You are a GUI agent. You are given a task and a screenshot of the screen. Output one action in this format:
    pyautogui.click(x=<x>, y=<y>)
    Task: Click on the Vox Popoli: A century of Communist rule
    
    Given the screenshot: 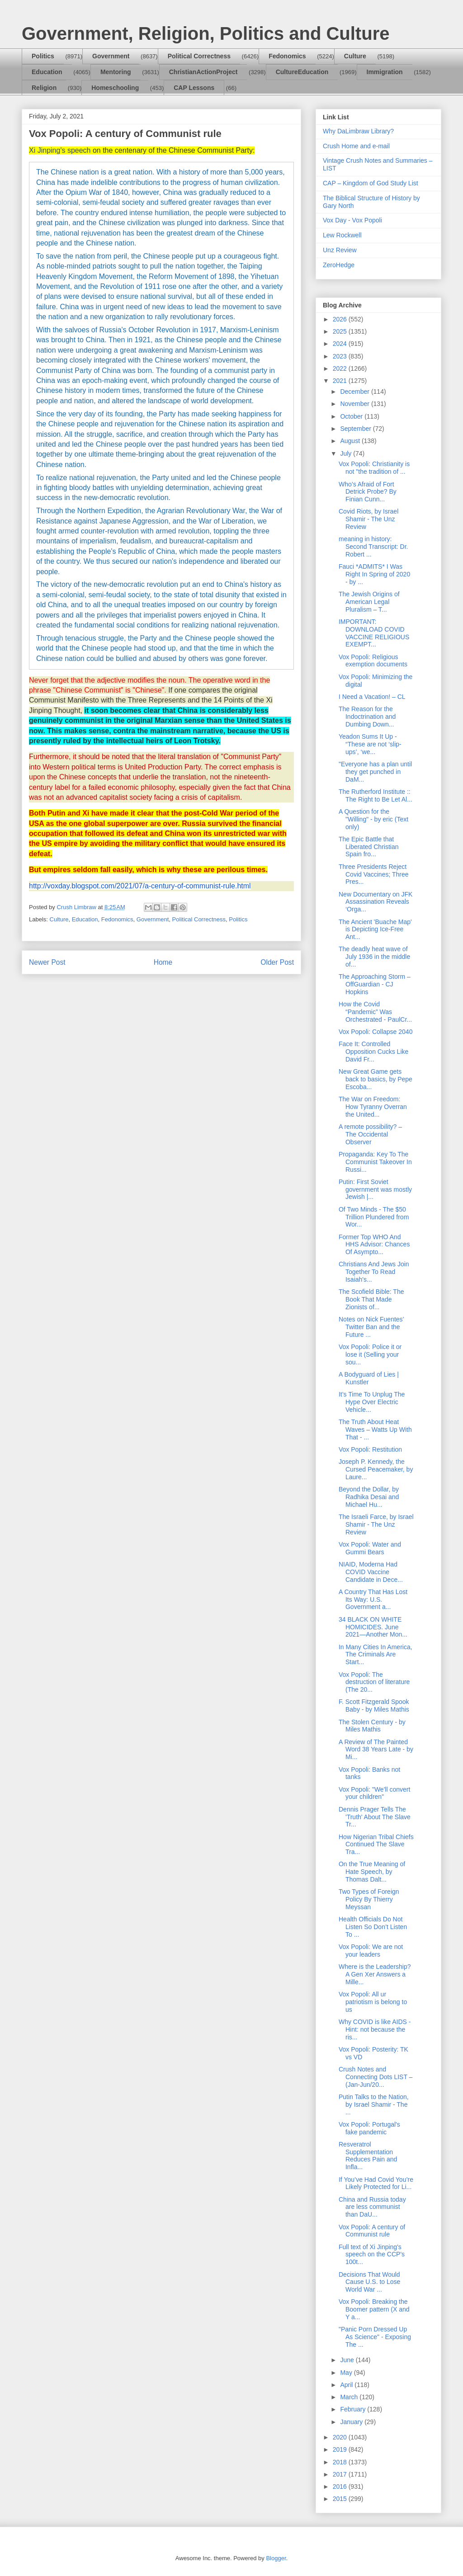 What is the action you would take?
    pyautogui.click(x=372, y=2230)
    